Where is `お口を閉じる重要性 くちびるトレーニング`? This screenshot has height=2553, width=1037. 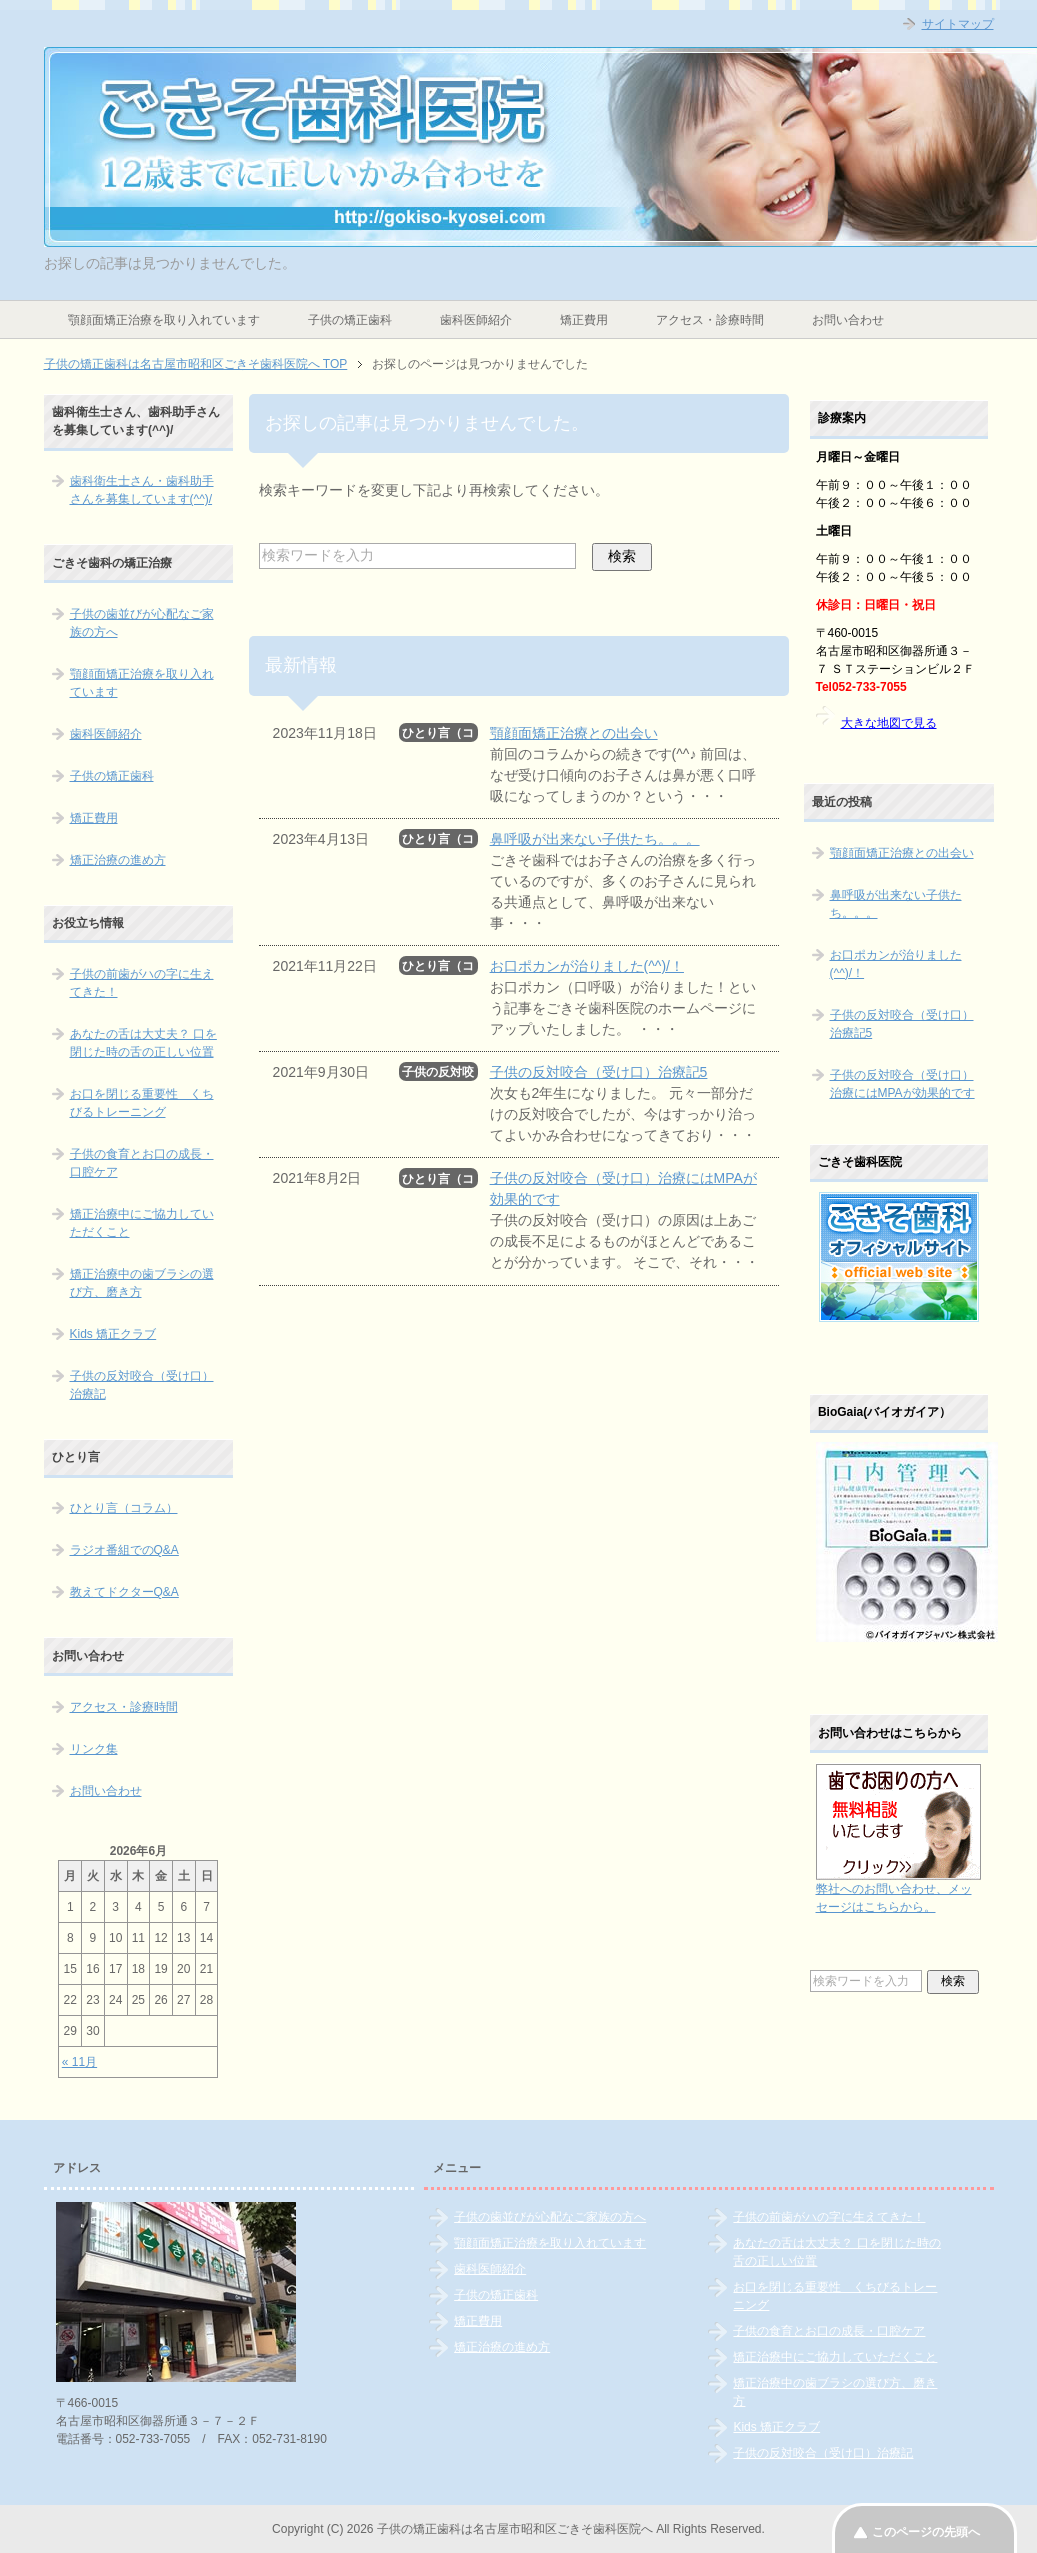
お口を閉じる重要性 くちびるトレーニング is located at coordinates (142, 1103).